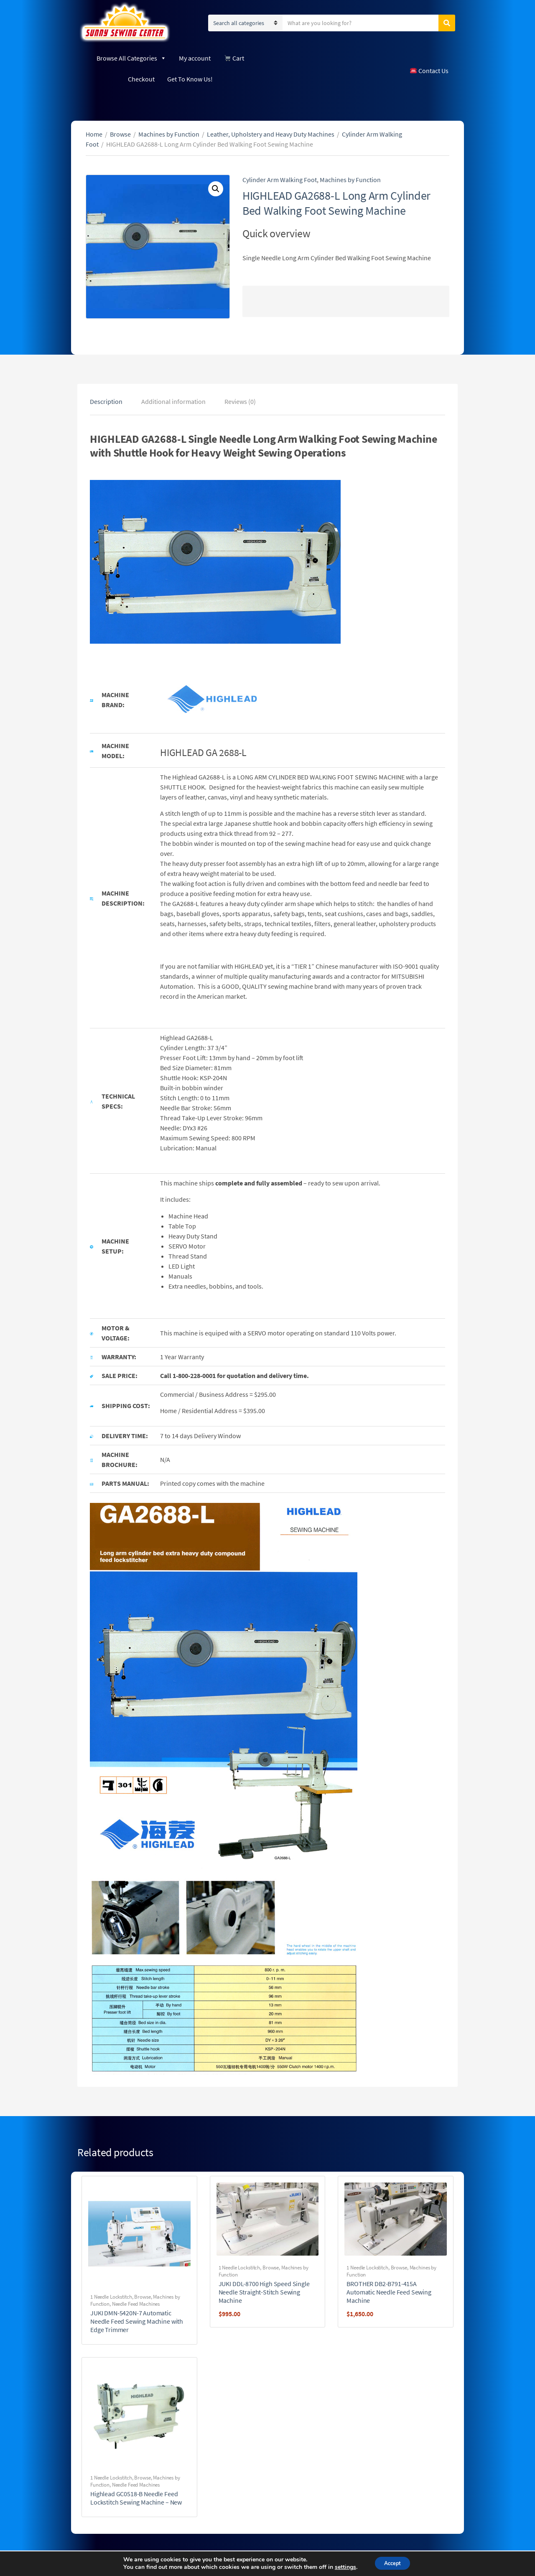 This screenshot has width=535, height=2576. I want to click on Browse All Categories, so click(131, 58).